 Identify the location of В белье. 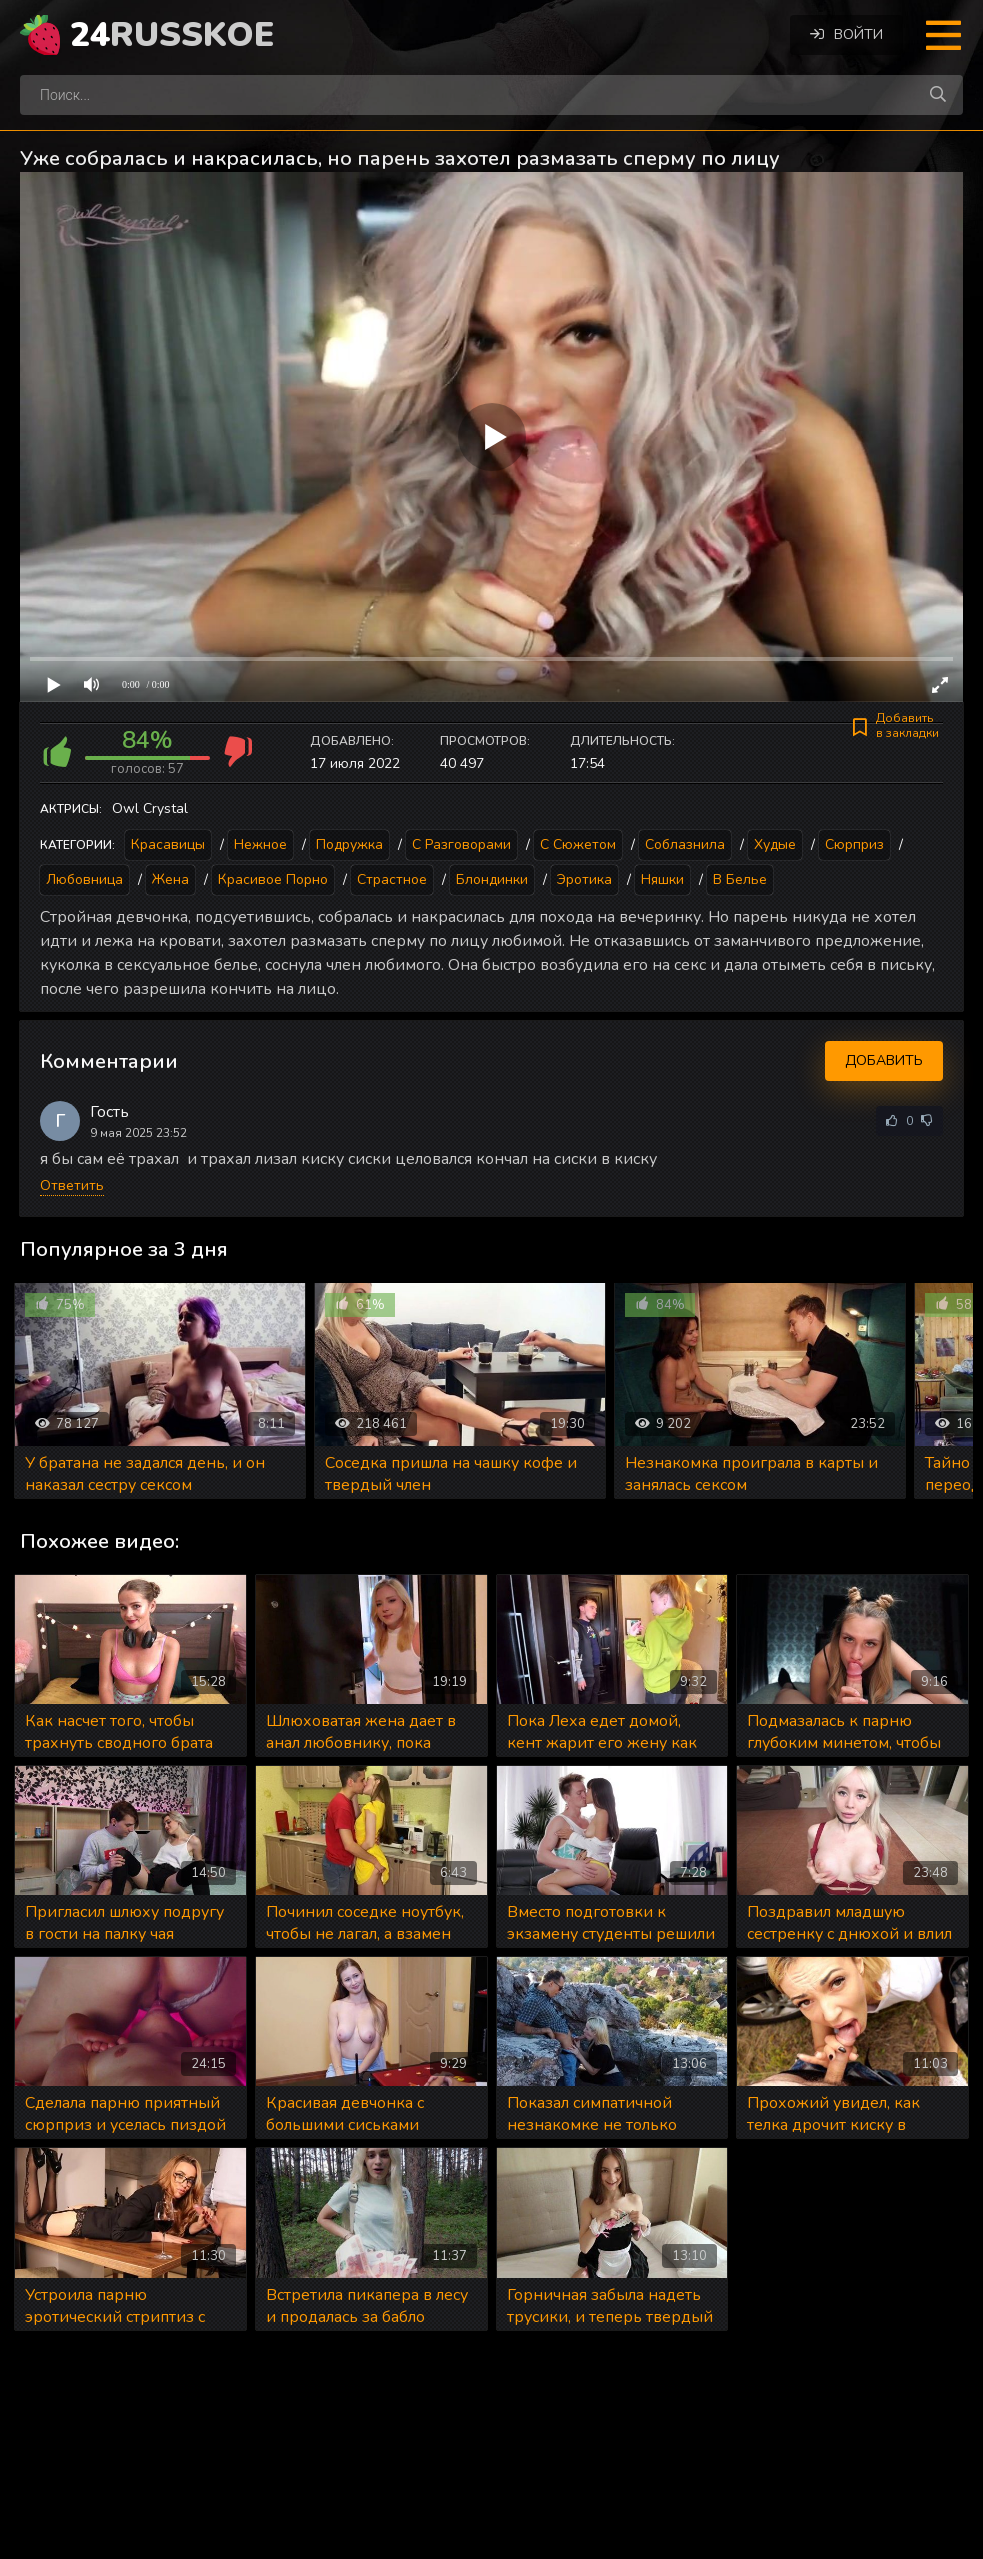
(740, 879).